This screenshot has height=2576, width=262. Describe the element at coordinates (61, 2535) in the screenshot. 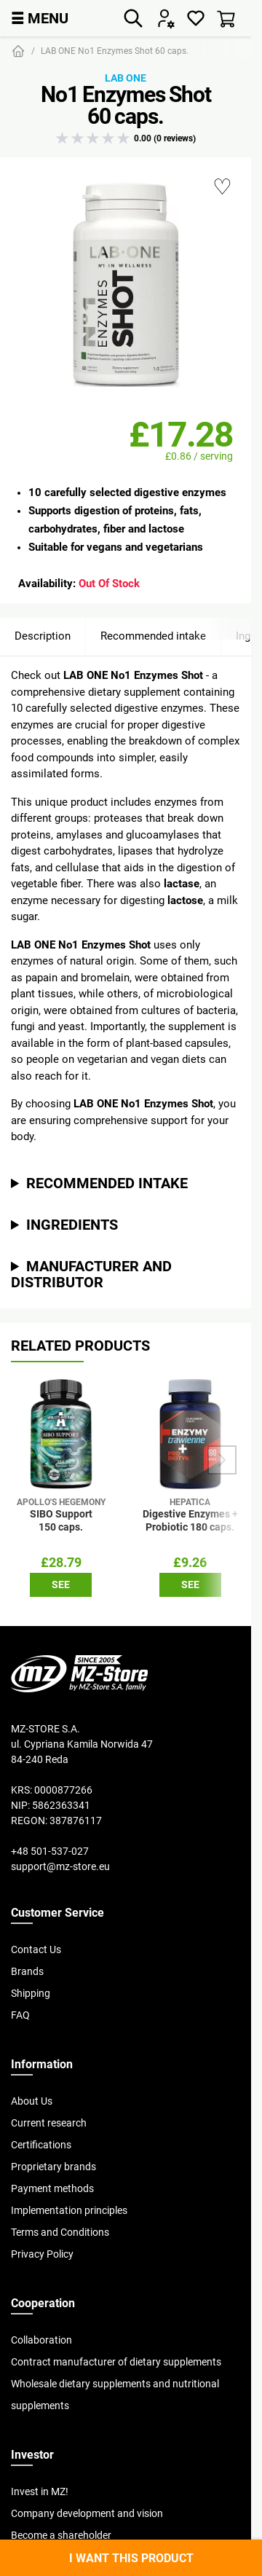

I see `Become a shareholder` at that location.